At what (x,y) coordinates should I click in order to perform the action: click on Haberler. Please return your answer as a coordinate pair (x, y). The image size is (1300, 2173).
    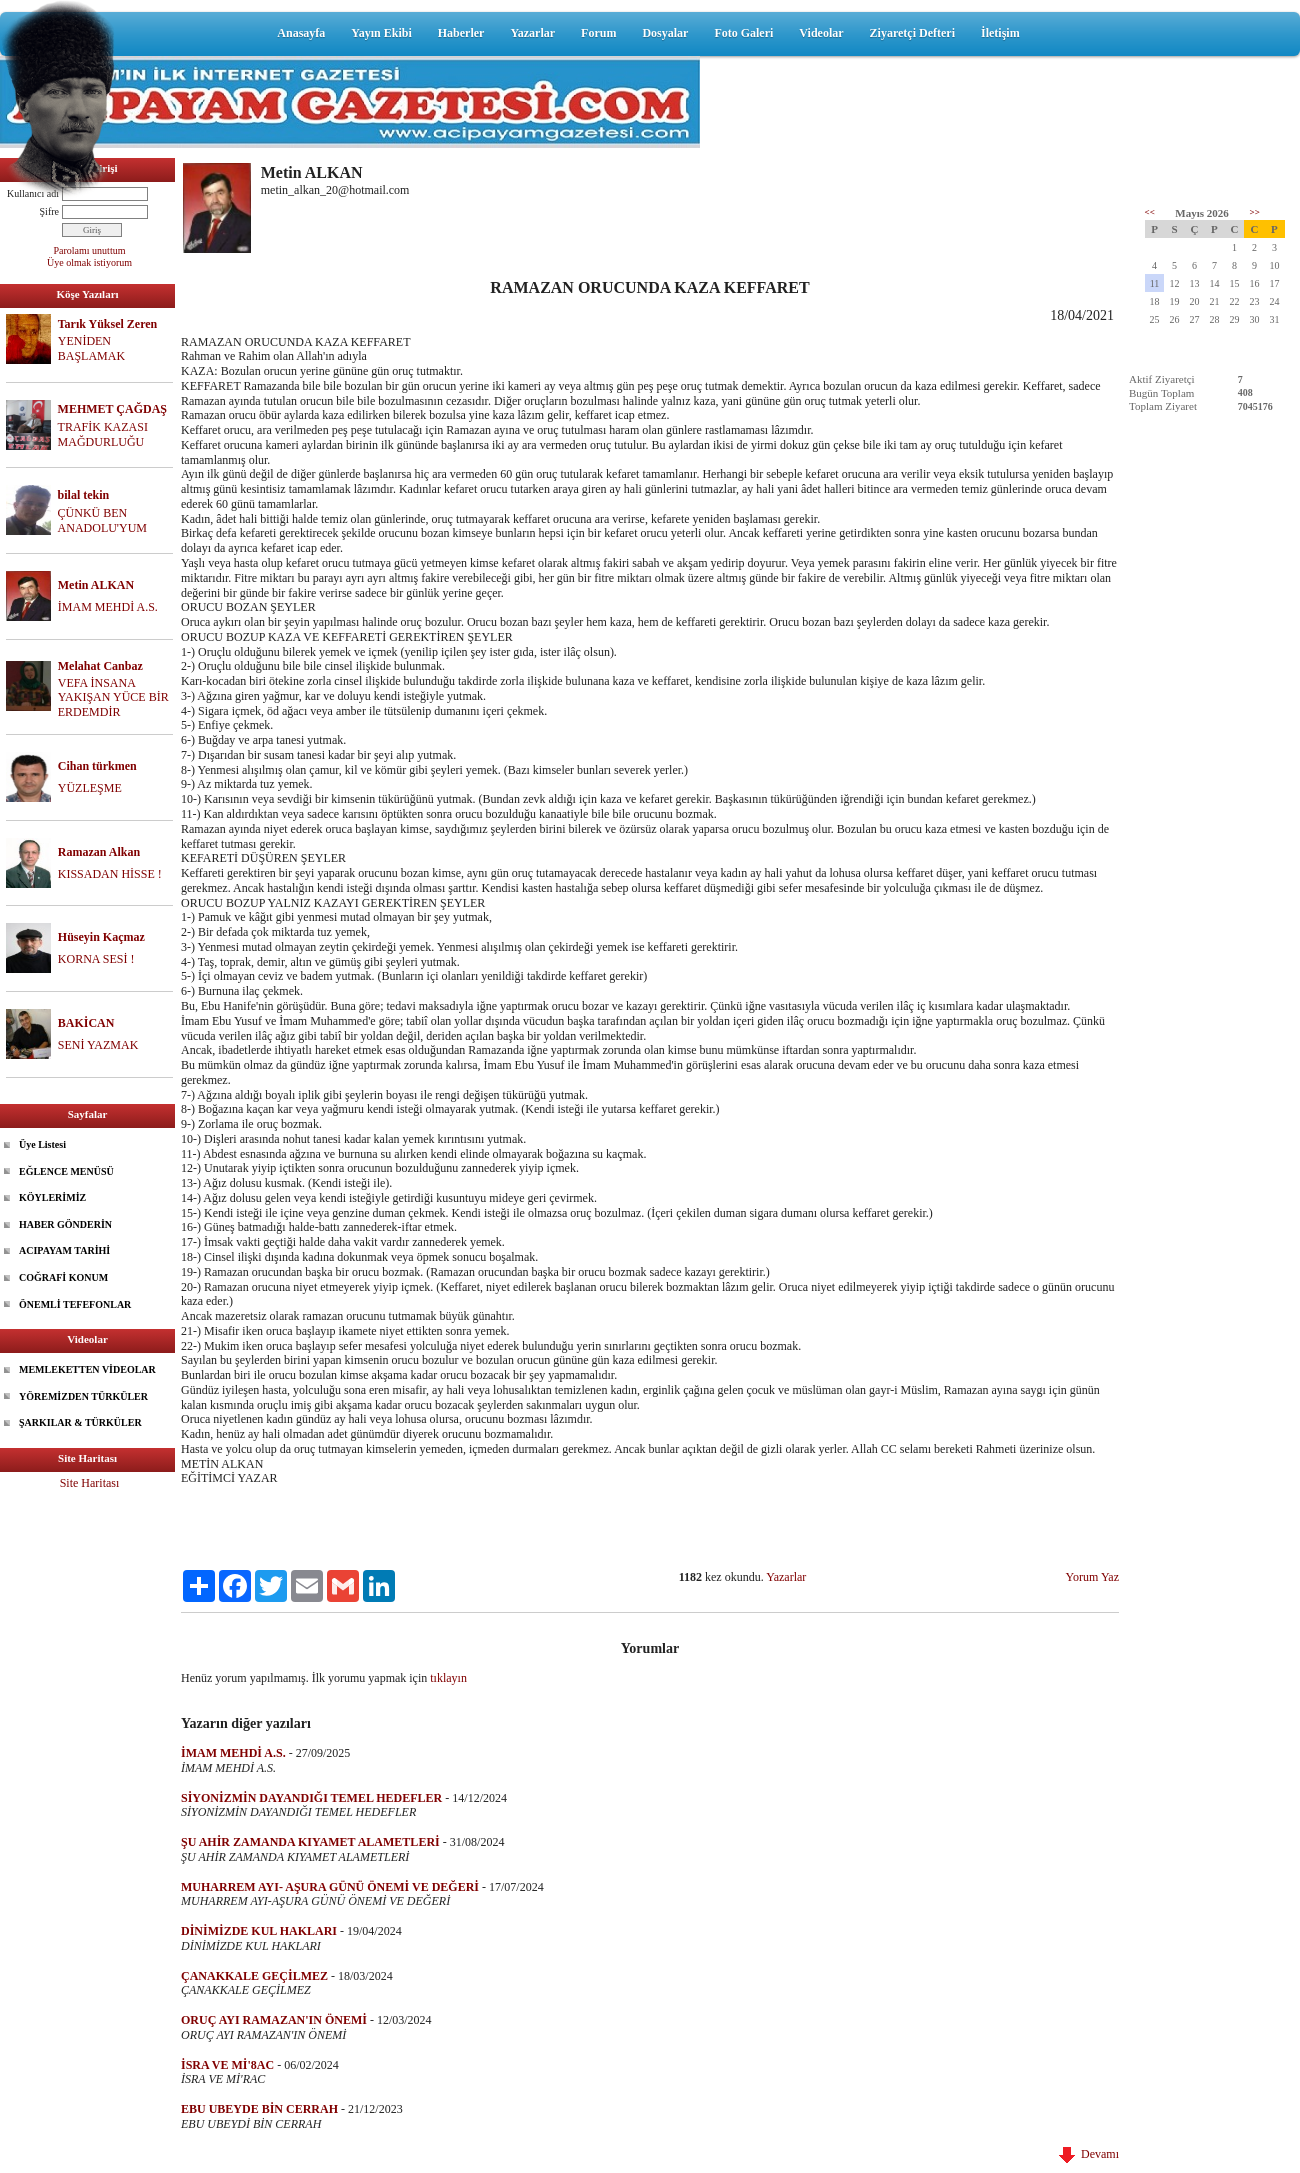
    Looking at the image, I should click on (461, 33).